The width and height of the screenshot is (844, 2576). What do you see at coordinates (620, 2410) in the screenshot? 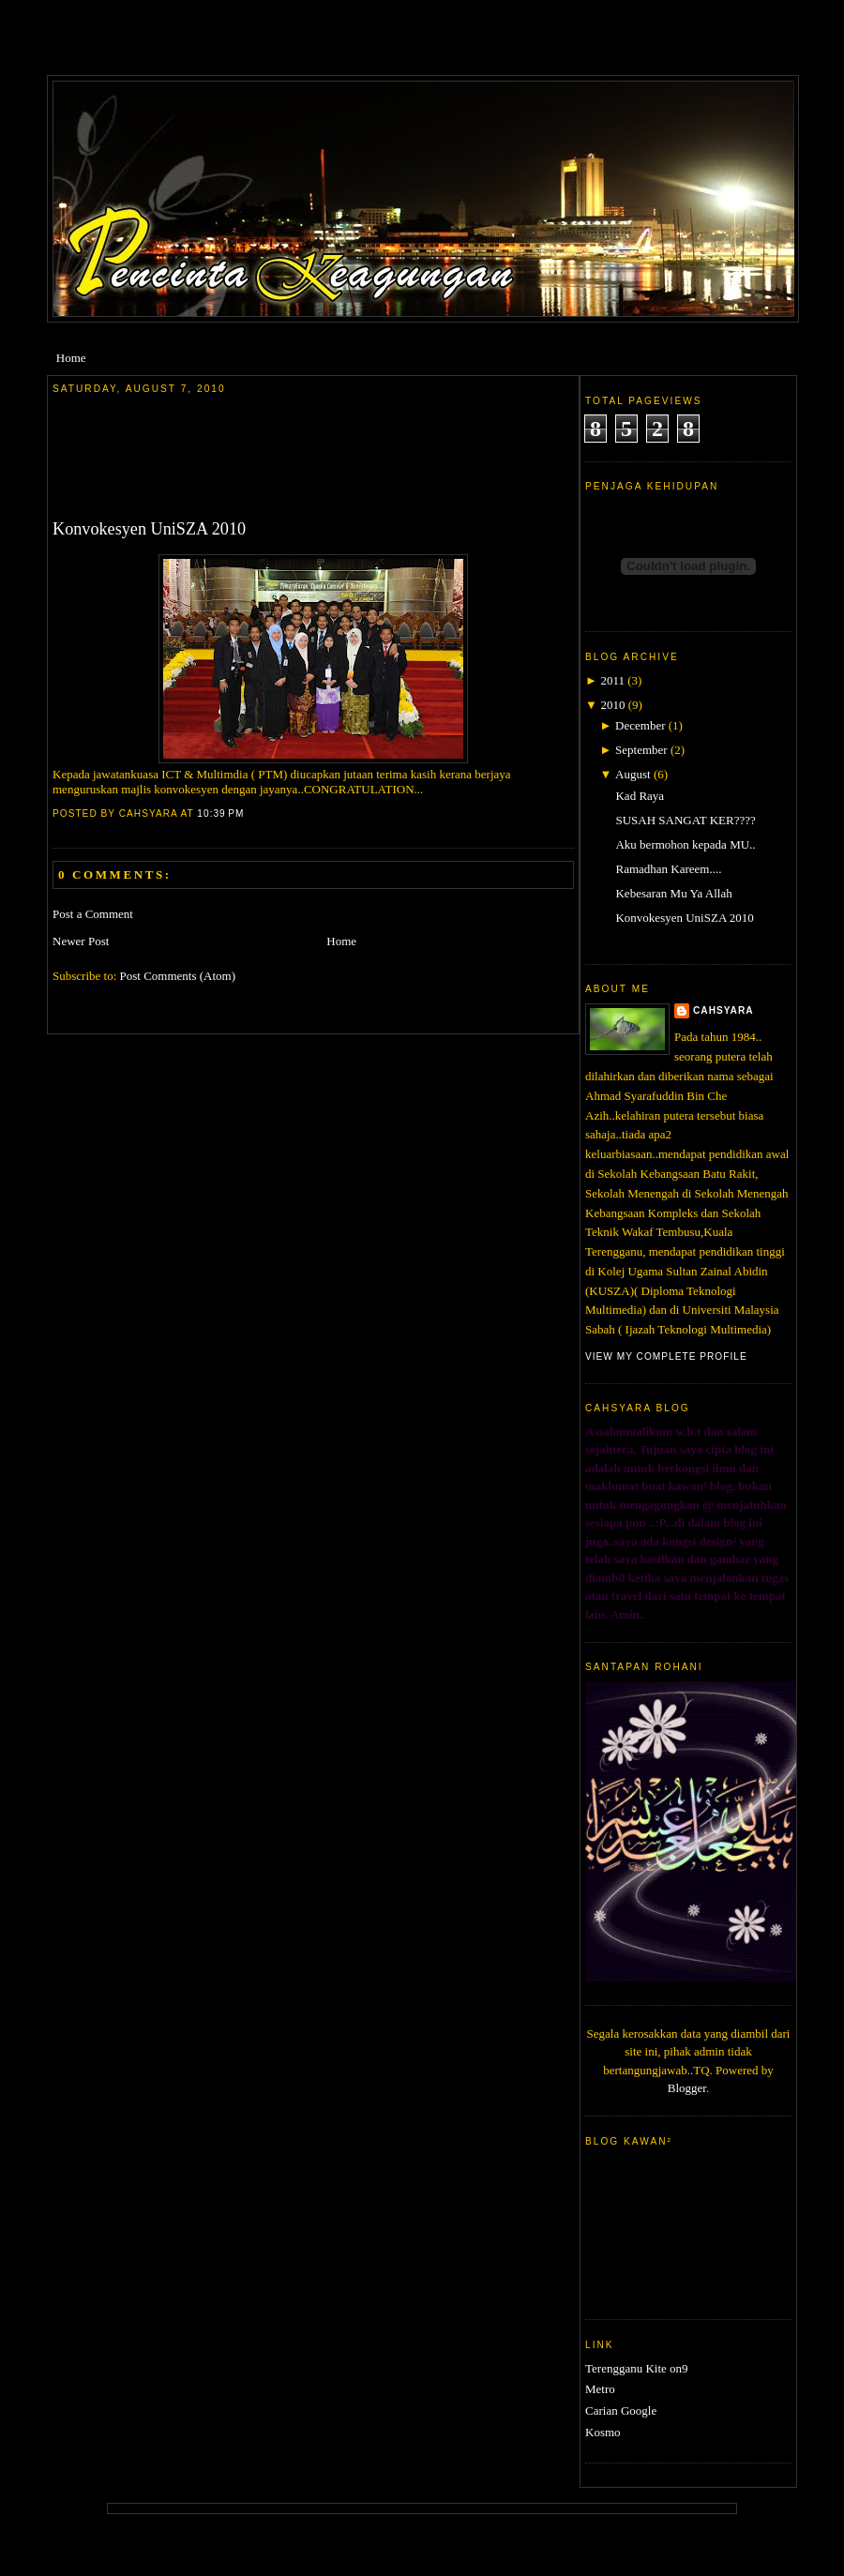
I see `Carian Google` at bounding box center [620, 2410].